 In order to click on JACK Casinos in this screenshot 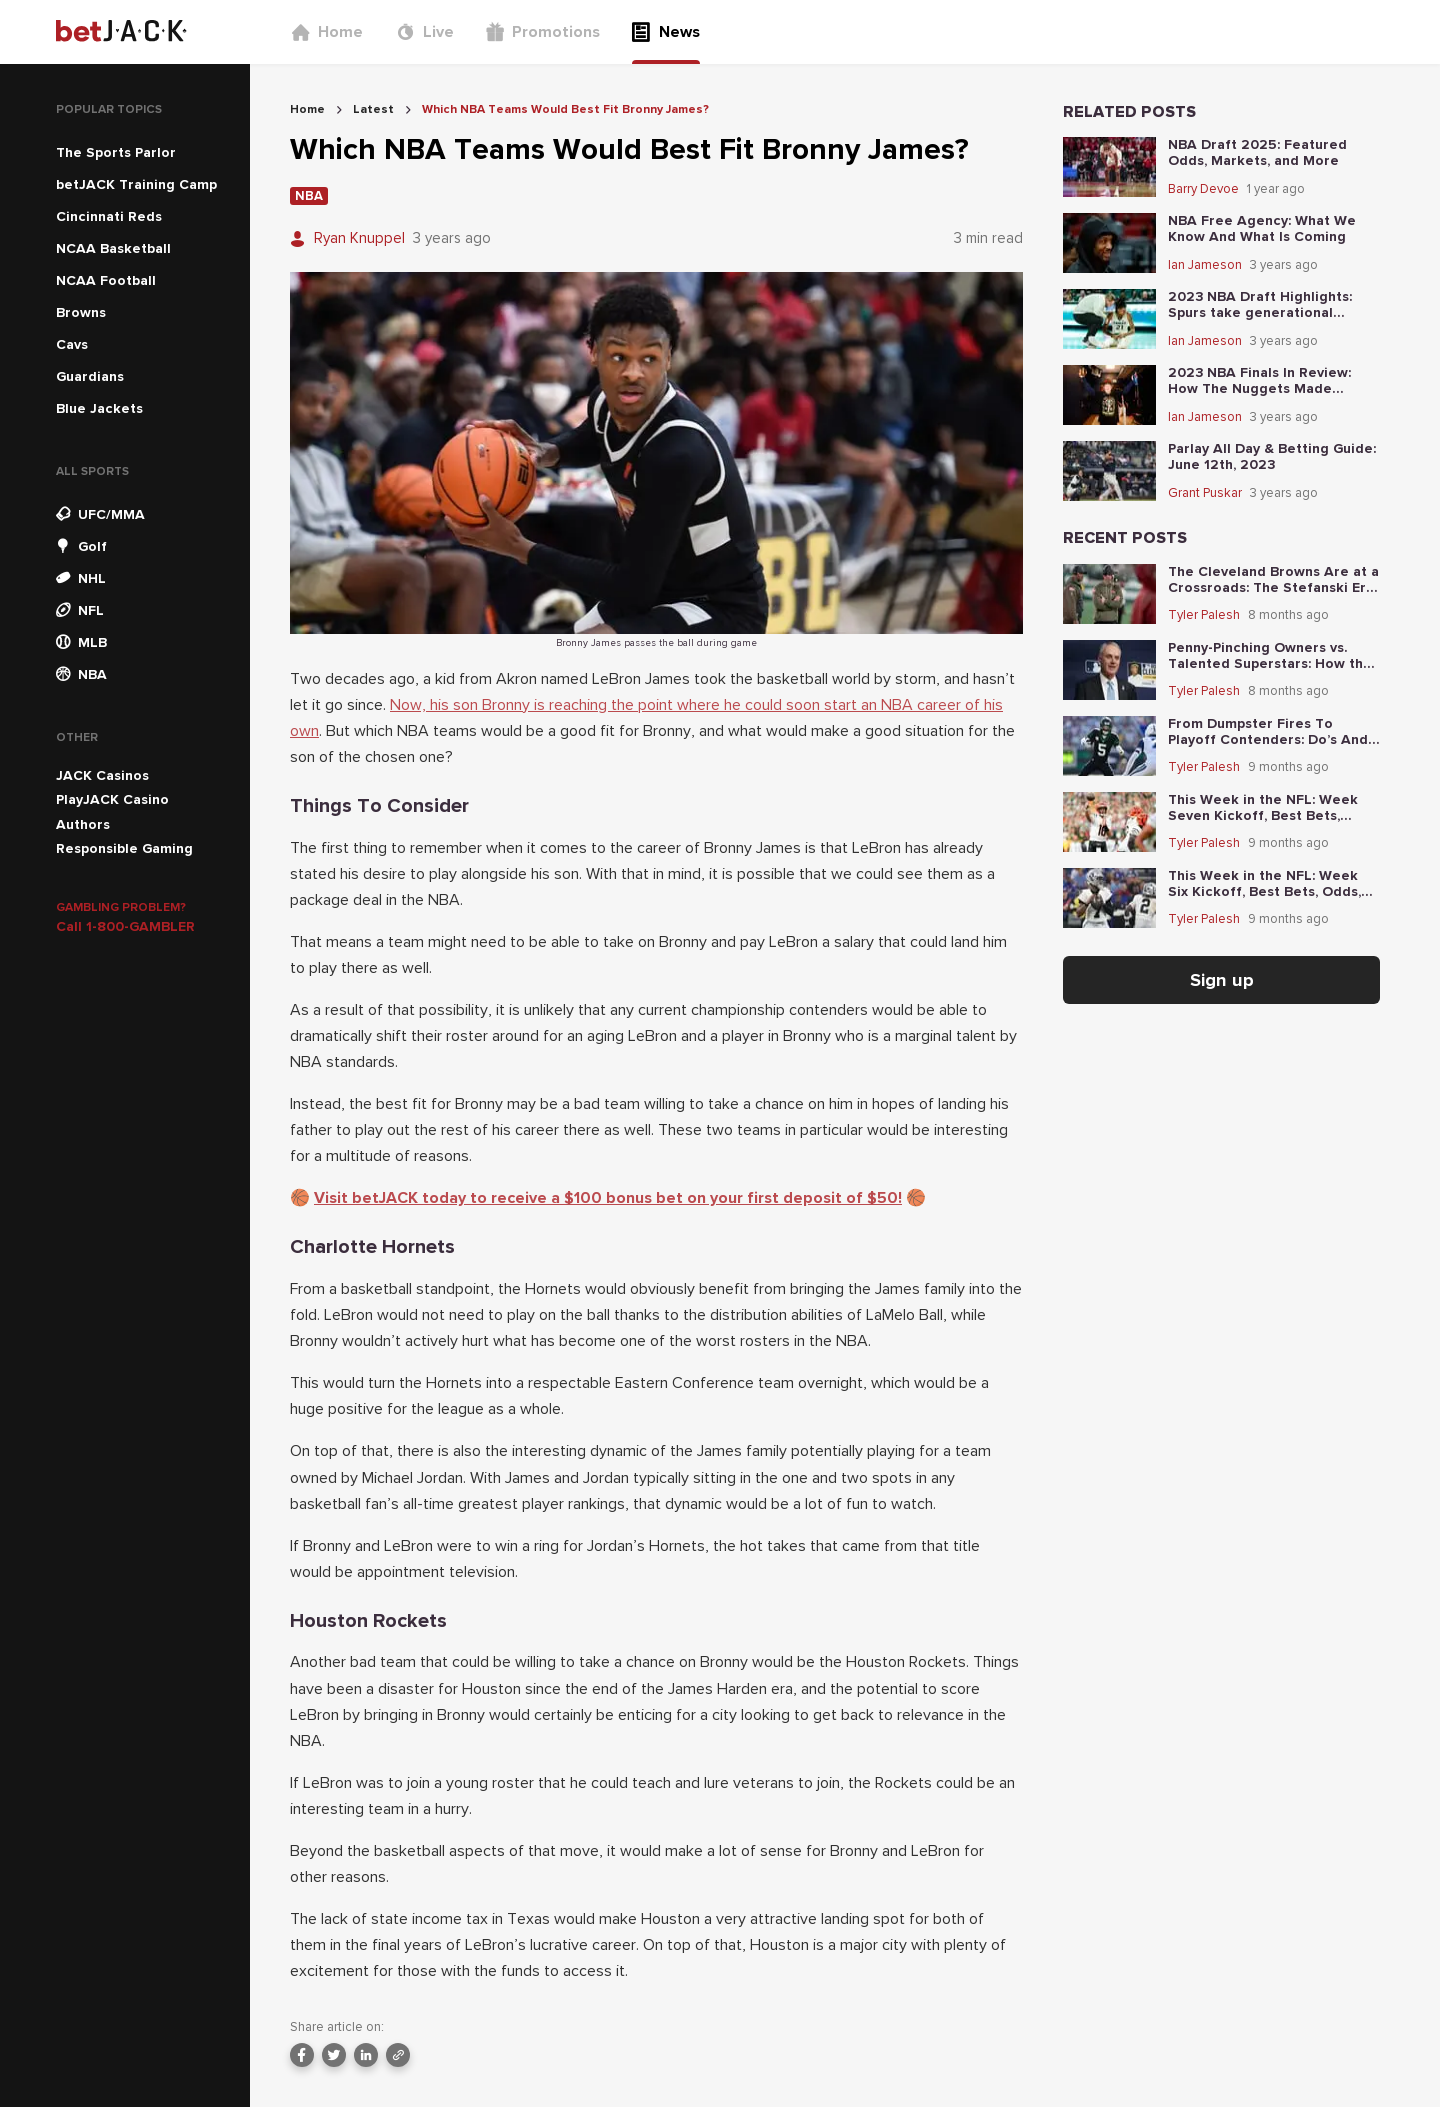, I will do `click(102, 775)`.